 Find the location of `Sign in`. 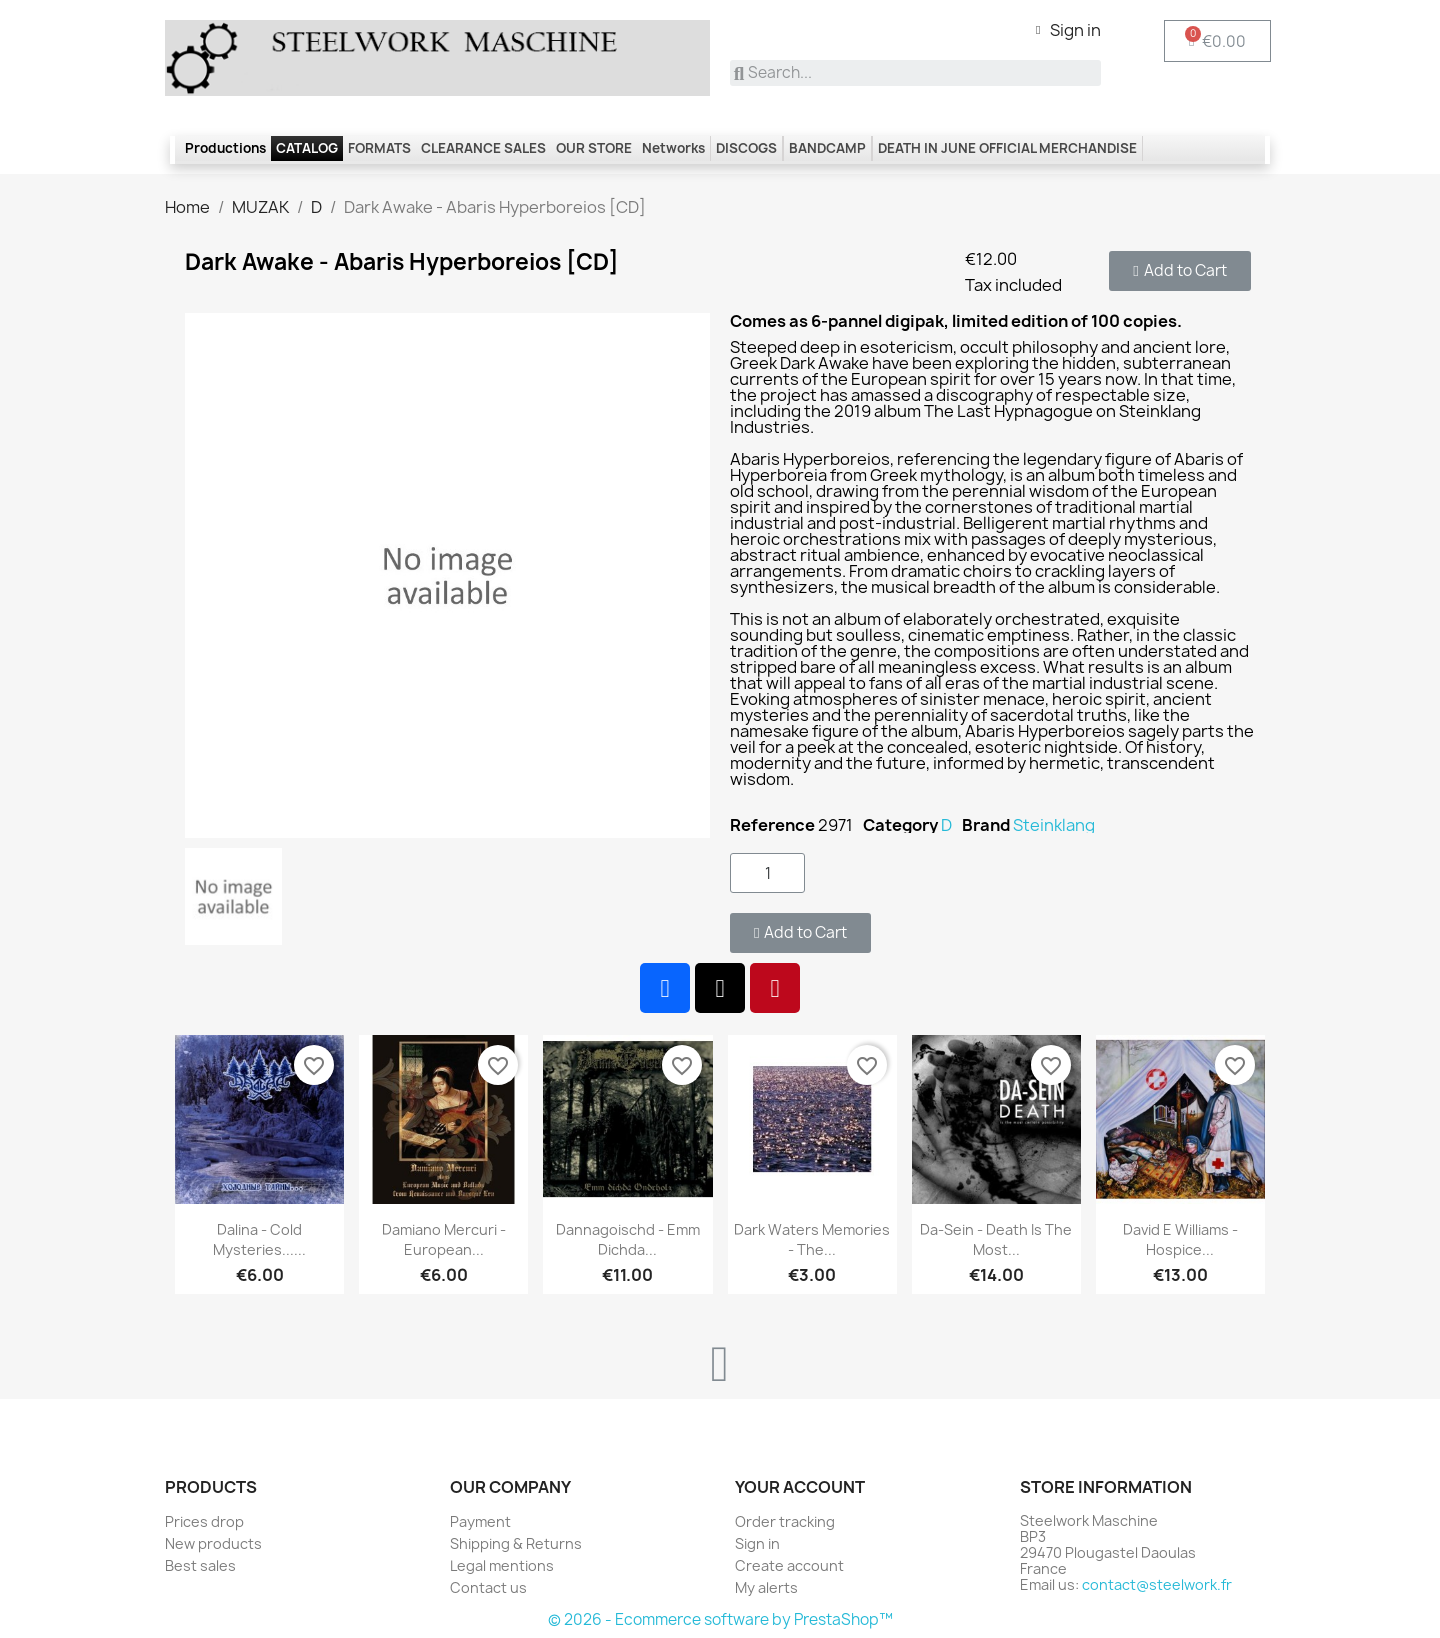

Sign in is located at coordinates (757, 1543).